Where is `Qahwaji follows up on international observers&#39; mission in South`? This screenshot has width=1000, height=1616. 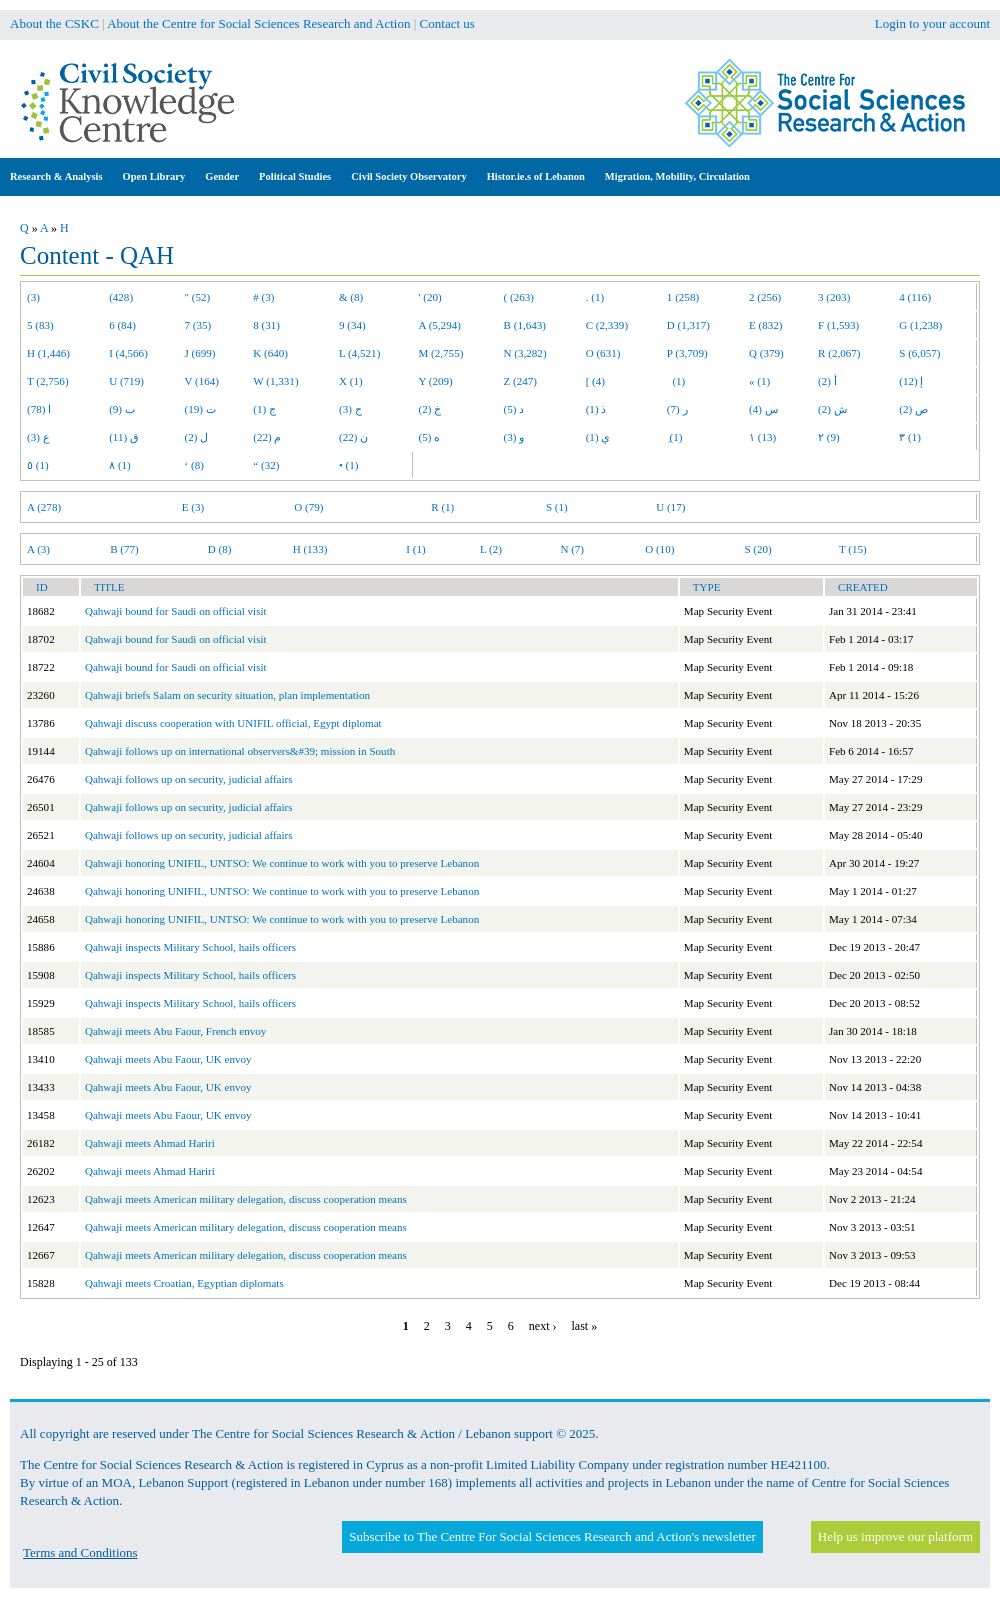 Qahwaji follows up on international observers&#39; mission in South is located at coordinates (240, 751).